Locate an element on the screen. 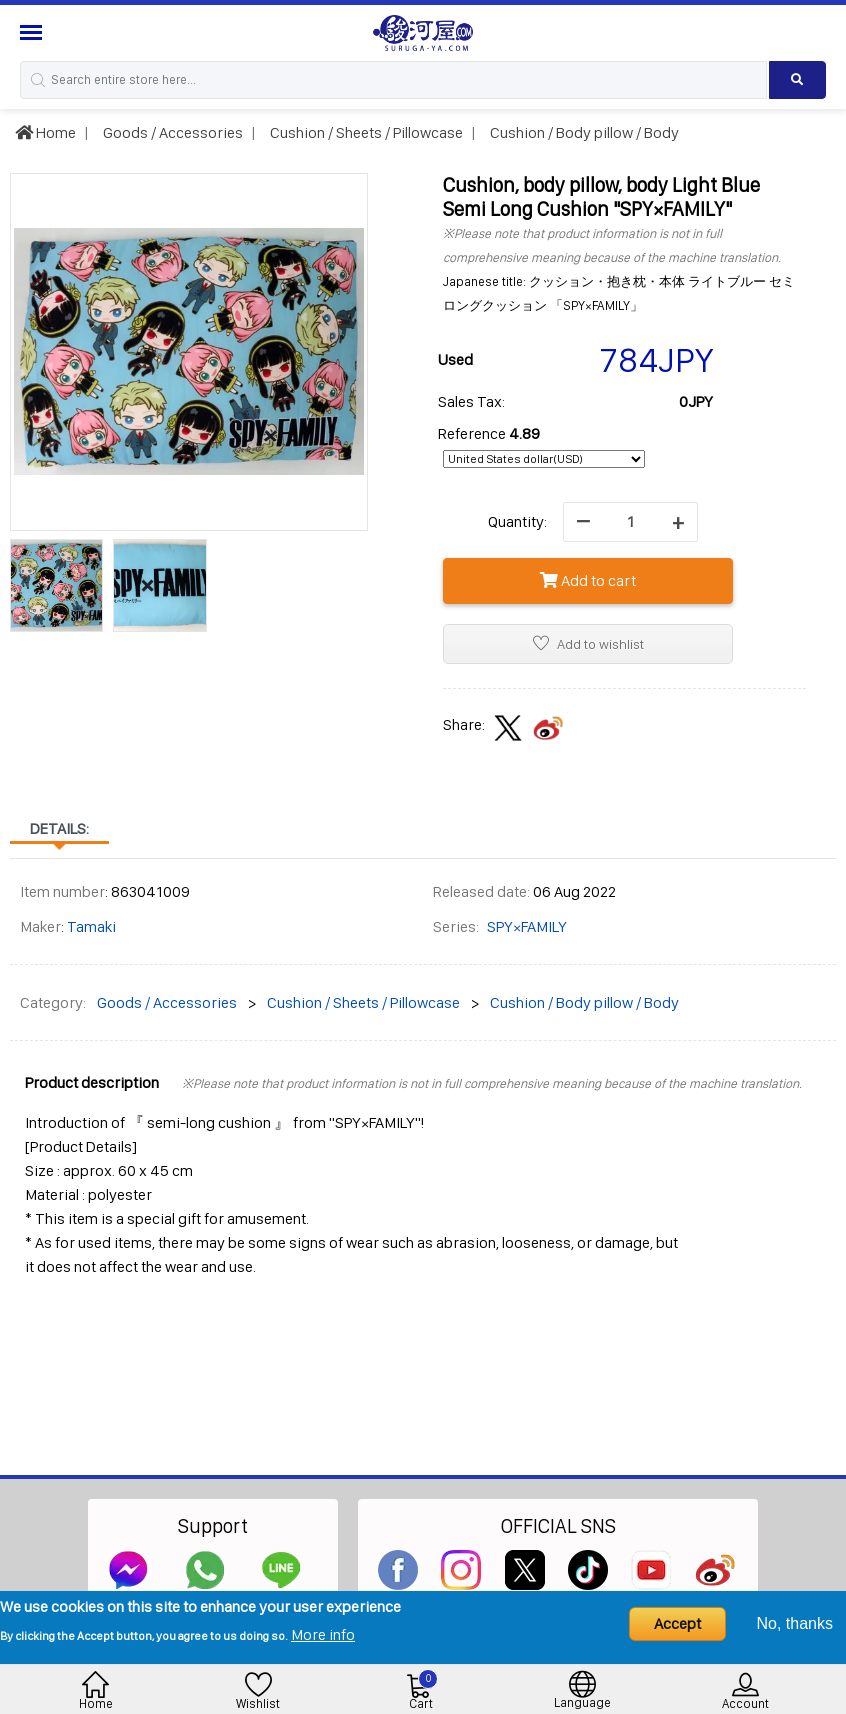 The height and width of the screenshot is (1714, 846). Home is located at coordinates (45, 132).